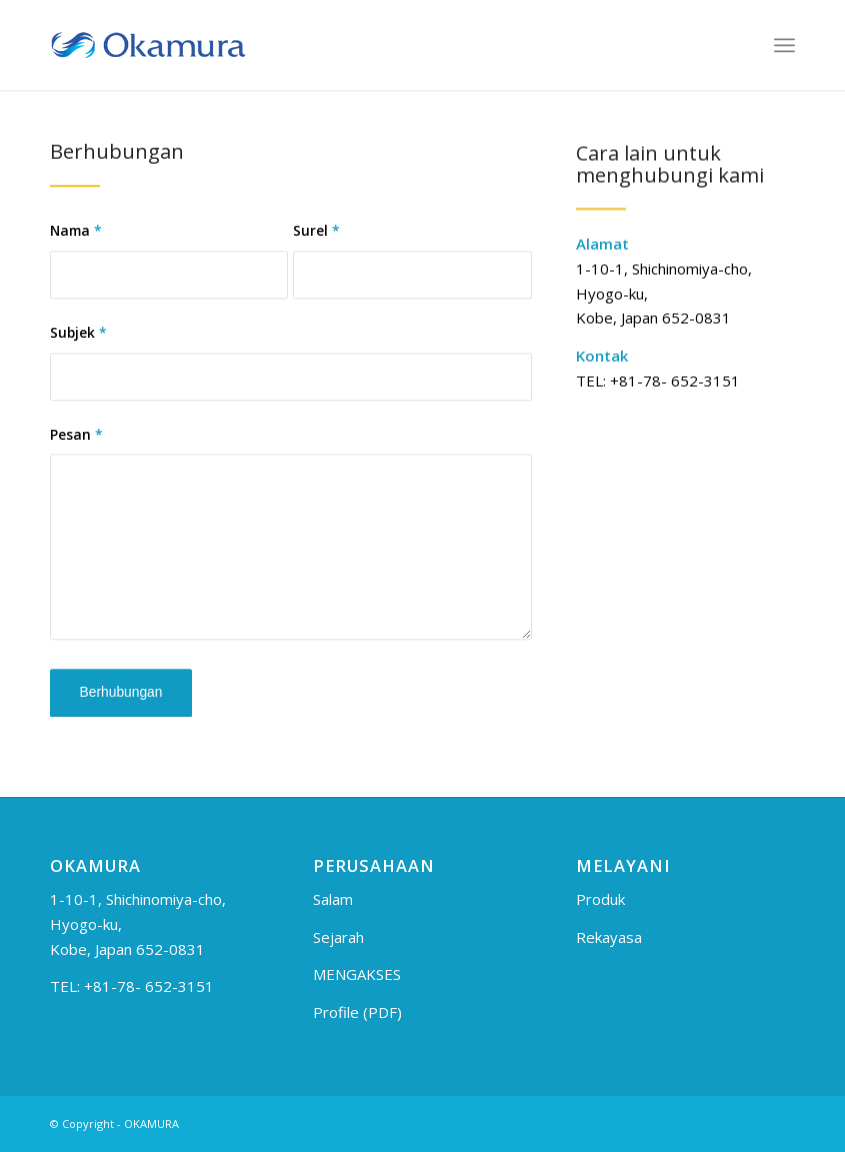 This screenshot has width=845, height=1152. Describe the element at coordinates (338, 937) in the screenshot. I see `Sejarah` at that location.